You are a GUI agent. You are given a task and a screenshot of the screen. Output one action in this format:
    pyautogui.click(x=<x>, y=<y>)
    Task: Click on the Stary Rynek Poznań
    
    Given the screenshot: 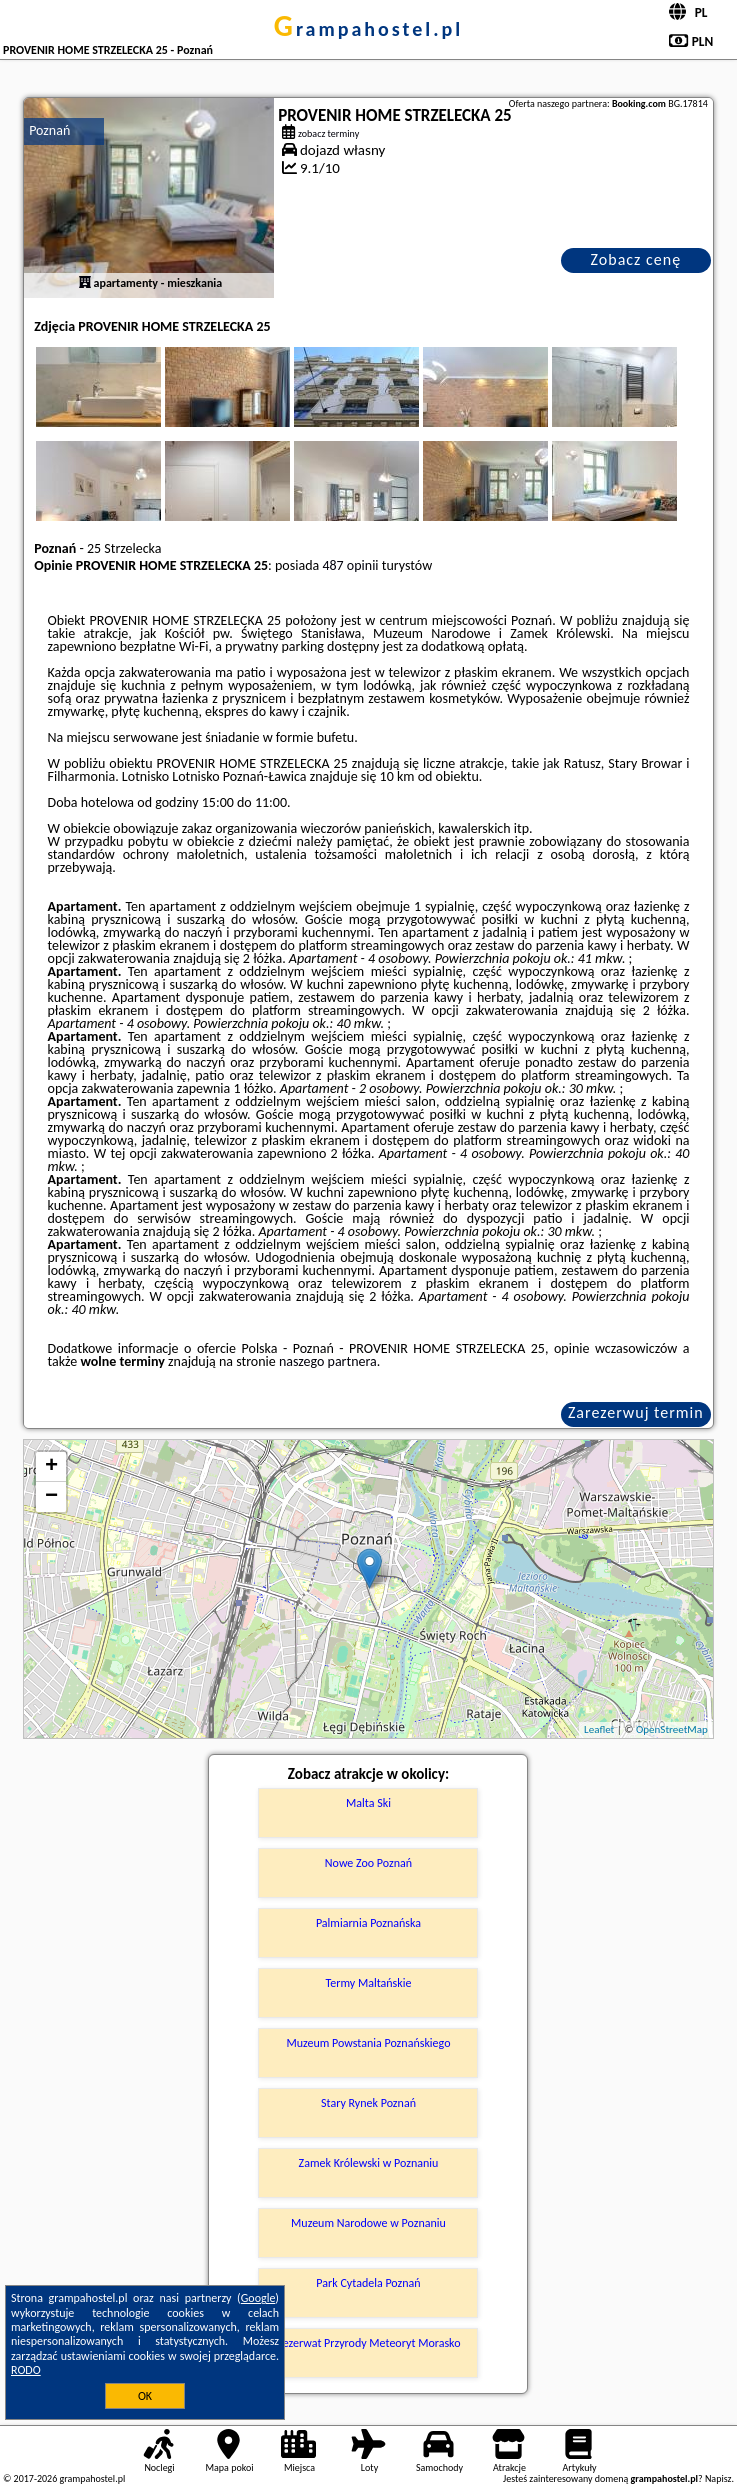 What is the action you would take?
    pyautogui.click(x=368, y=2103)
    